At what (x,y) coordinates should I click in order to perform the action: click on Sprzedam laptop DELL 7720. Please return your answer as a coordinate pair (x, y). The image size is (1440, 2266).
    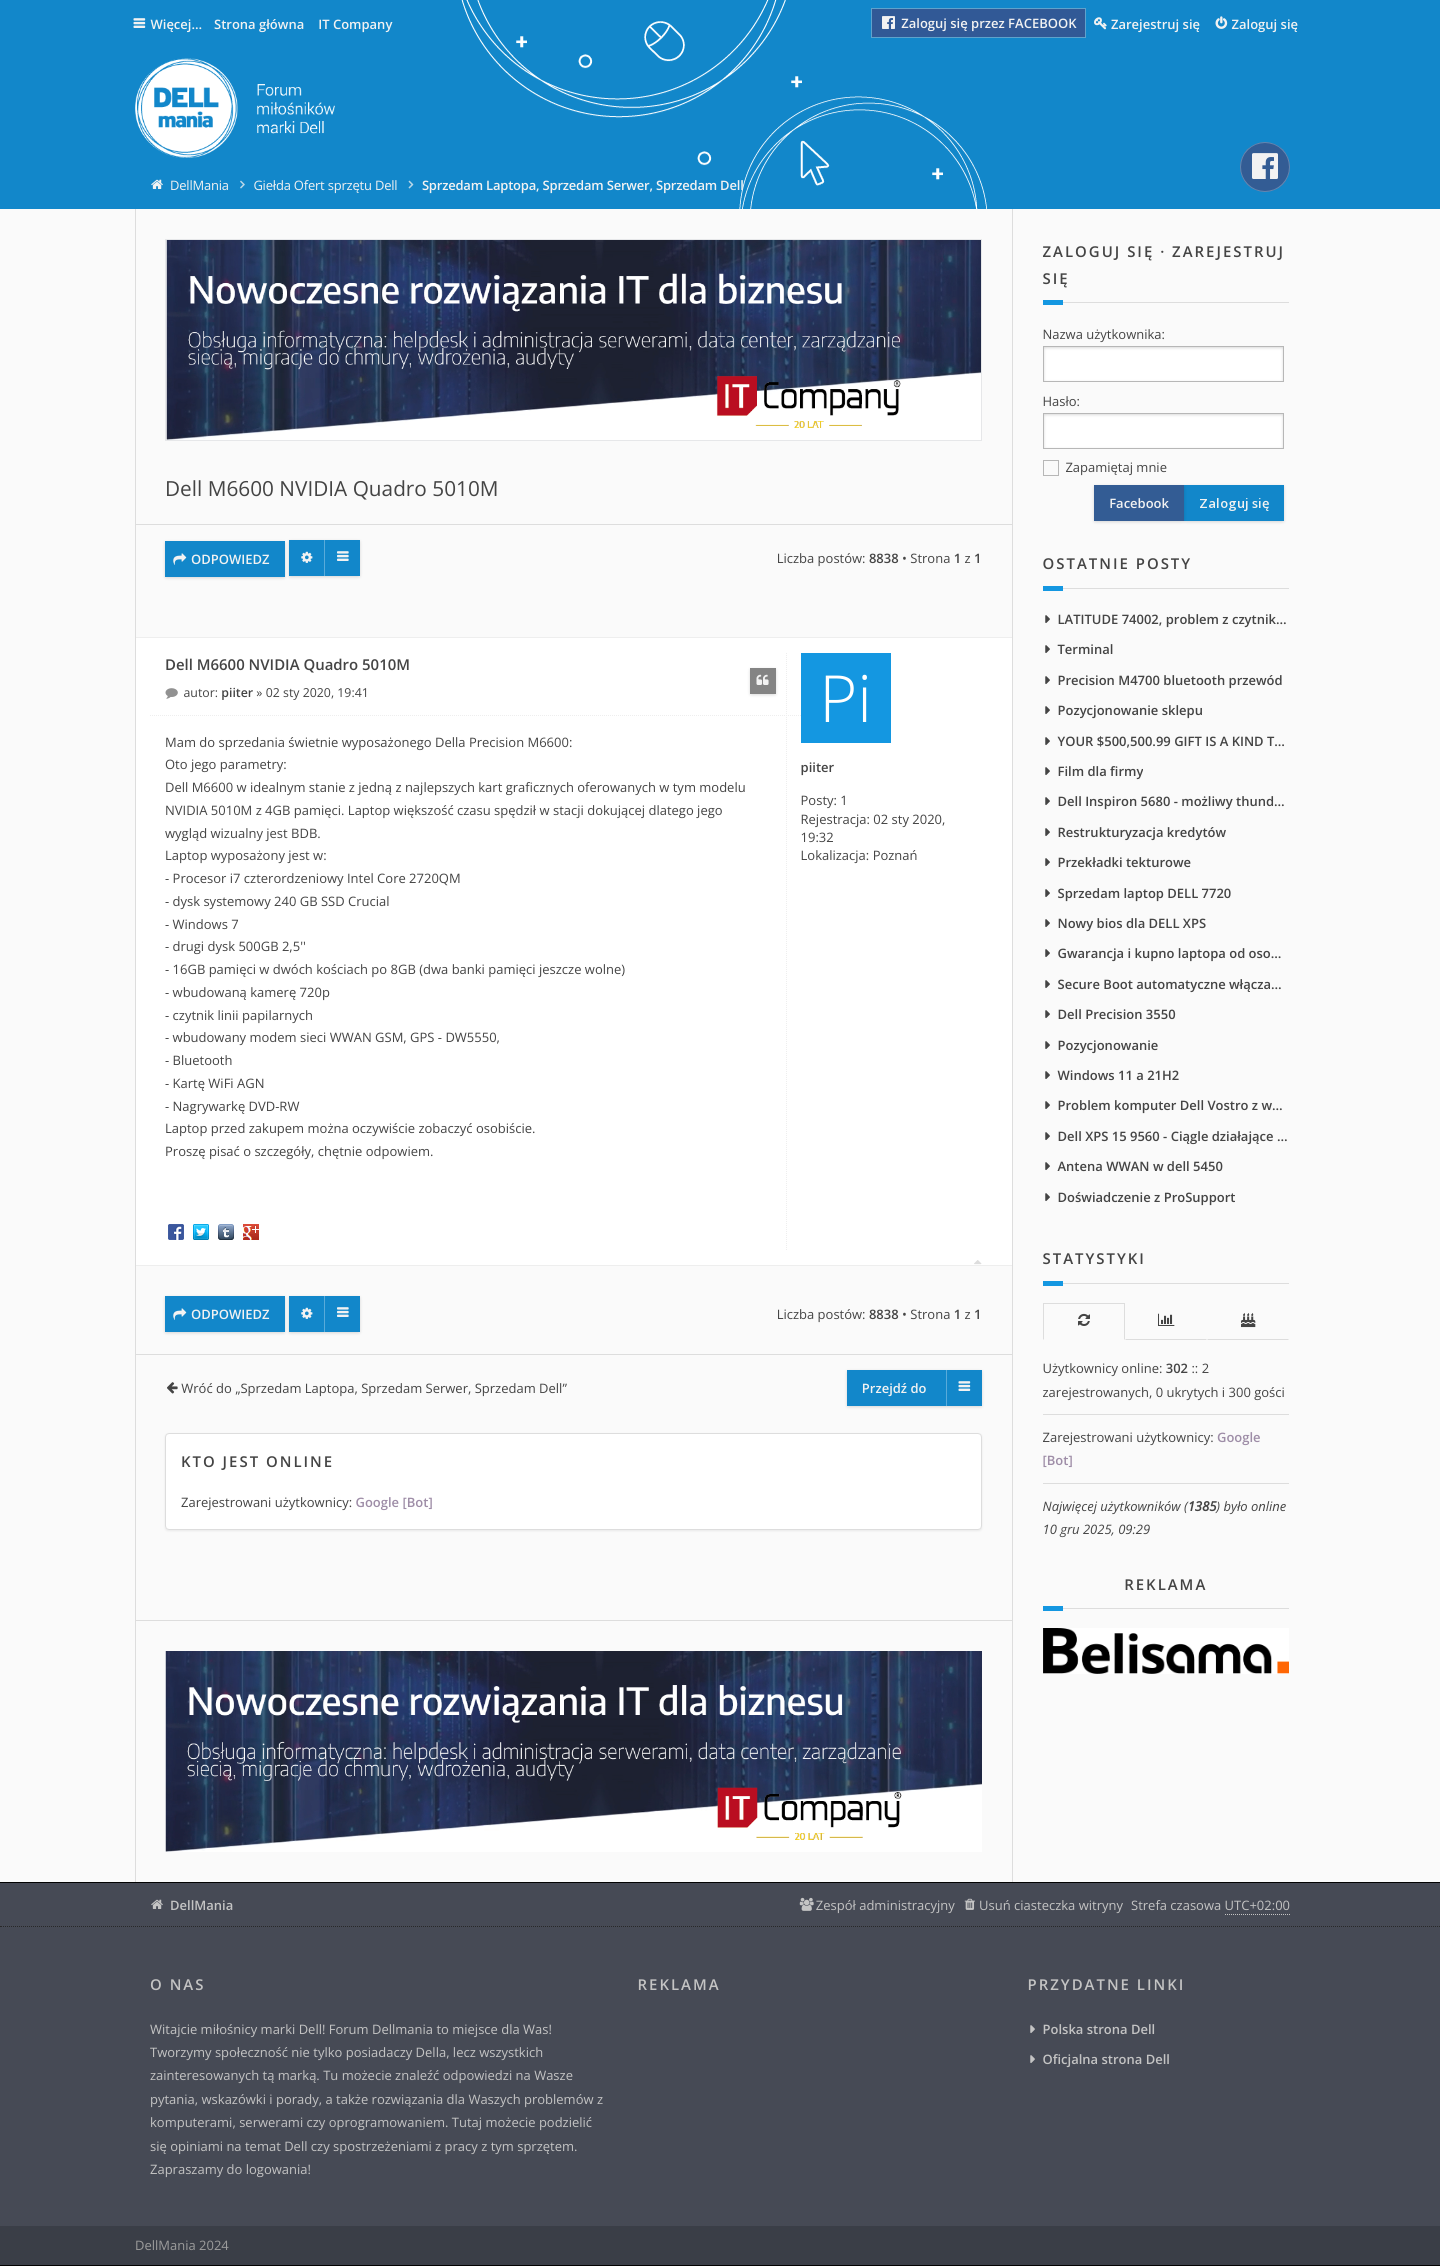
    Looking at the image, I should click on (1145, 897).